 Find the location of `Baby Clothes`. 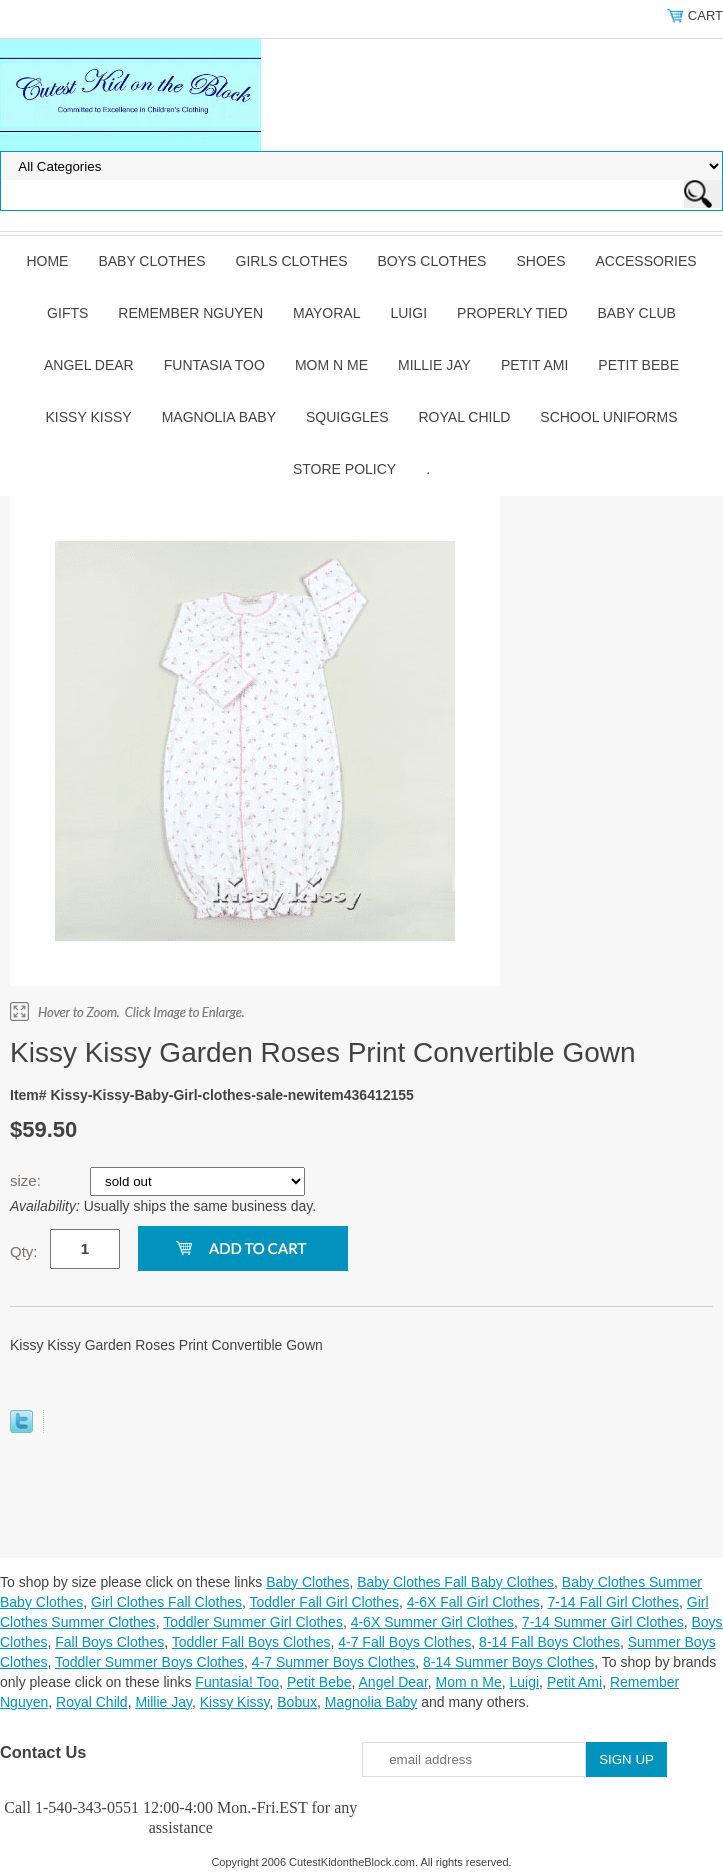

Baby Clothes is located at coordinates (151, 261).